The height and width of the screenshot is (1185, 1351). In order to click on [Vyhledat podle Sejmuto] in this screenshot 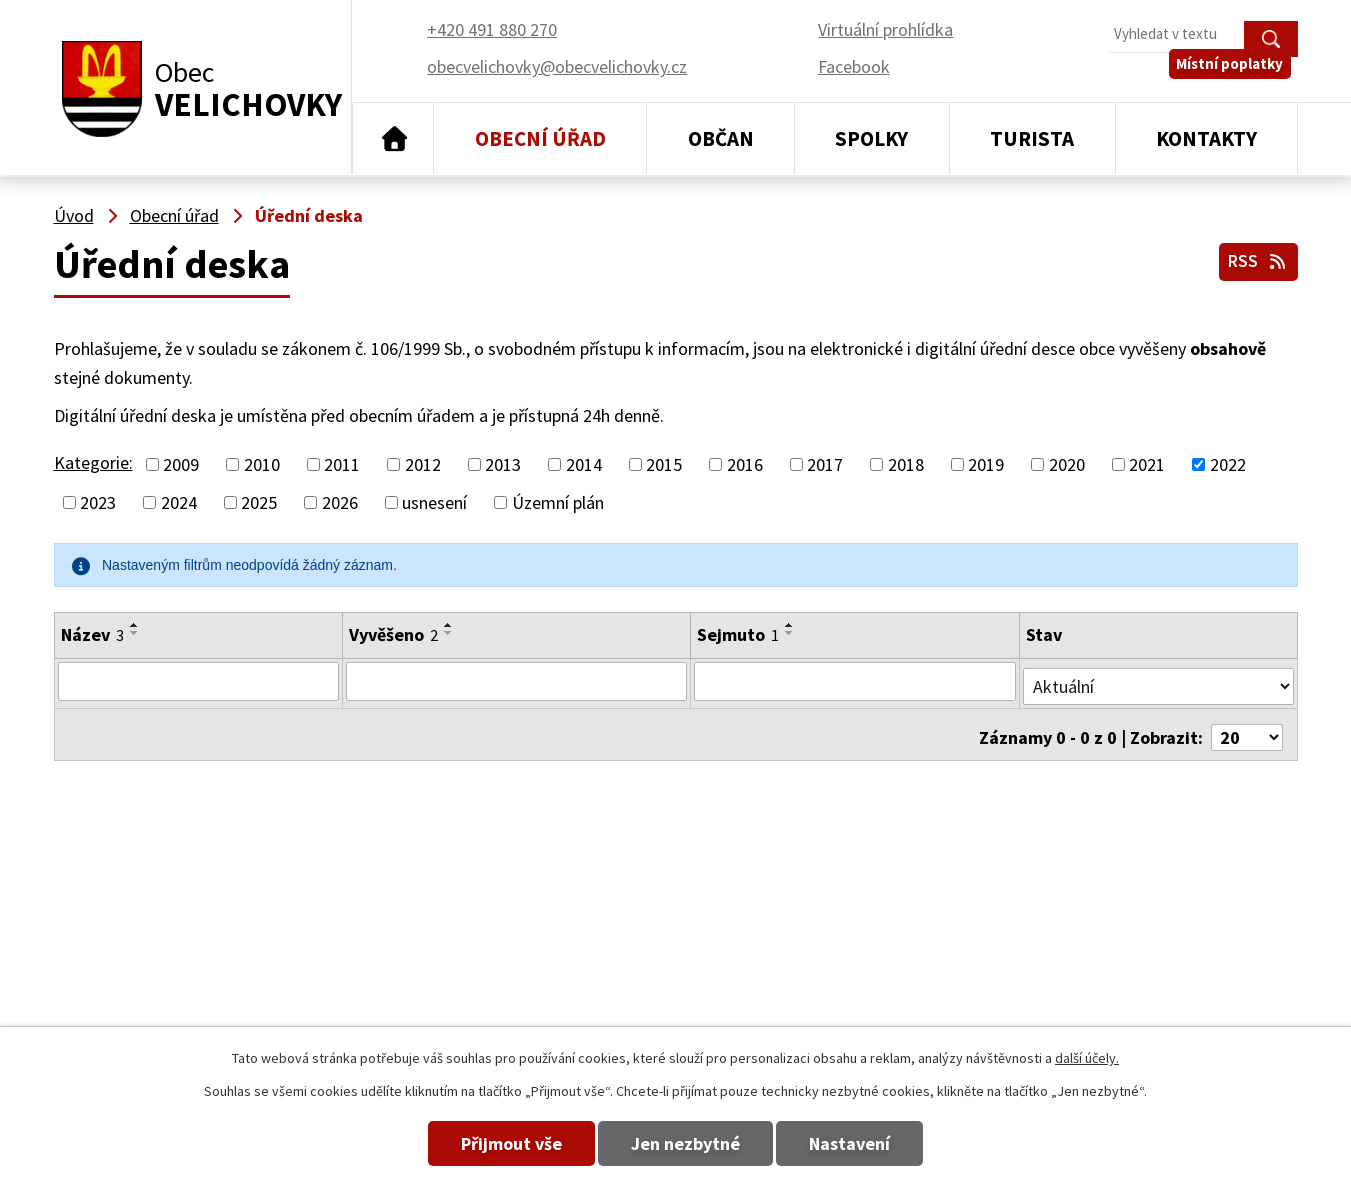, I will do `click(856, 681)`.